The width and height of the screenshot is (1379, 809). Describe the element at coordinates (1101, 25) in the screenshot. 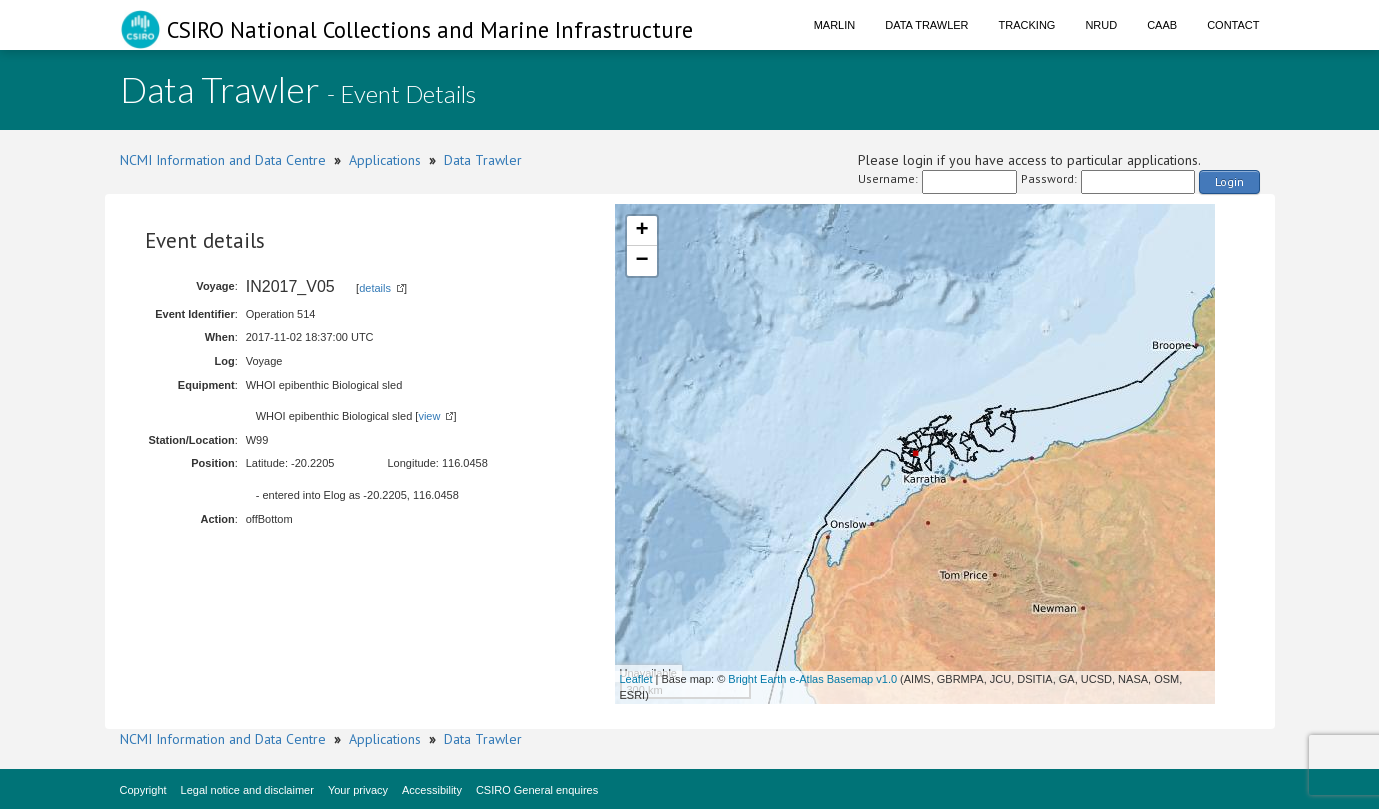

I see `NRUD` at that location.